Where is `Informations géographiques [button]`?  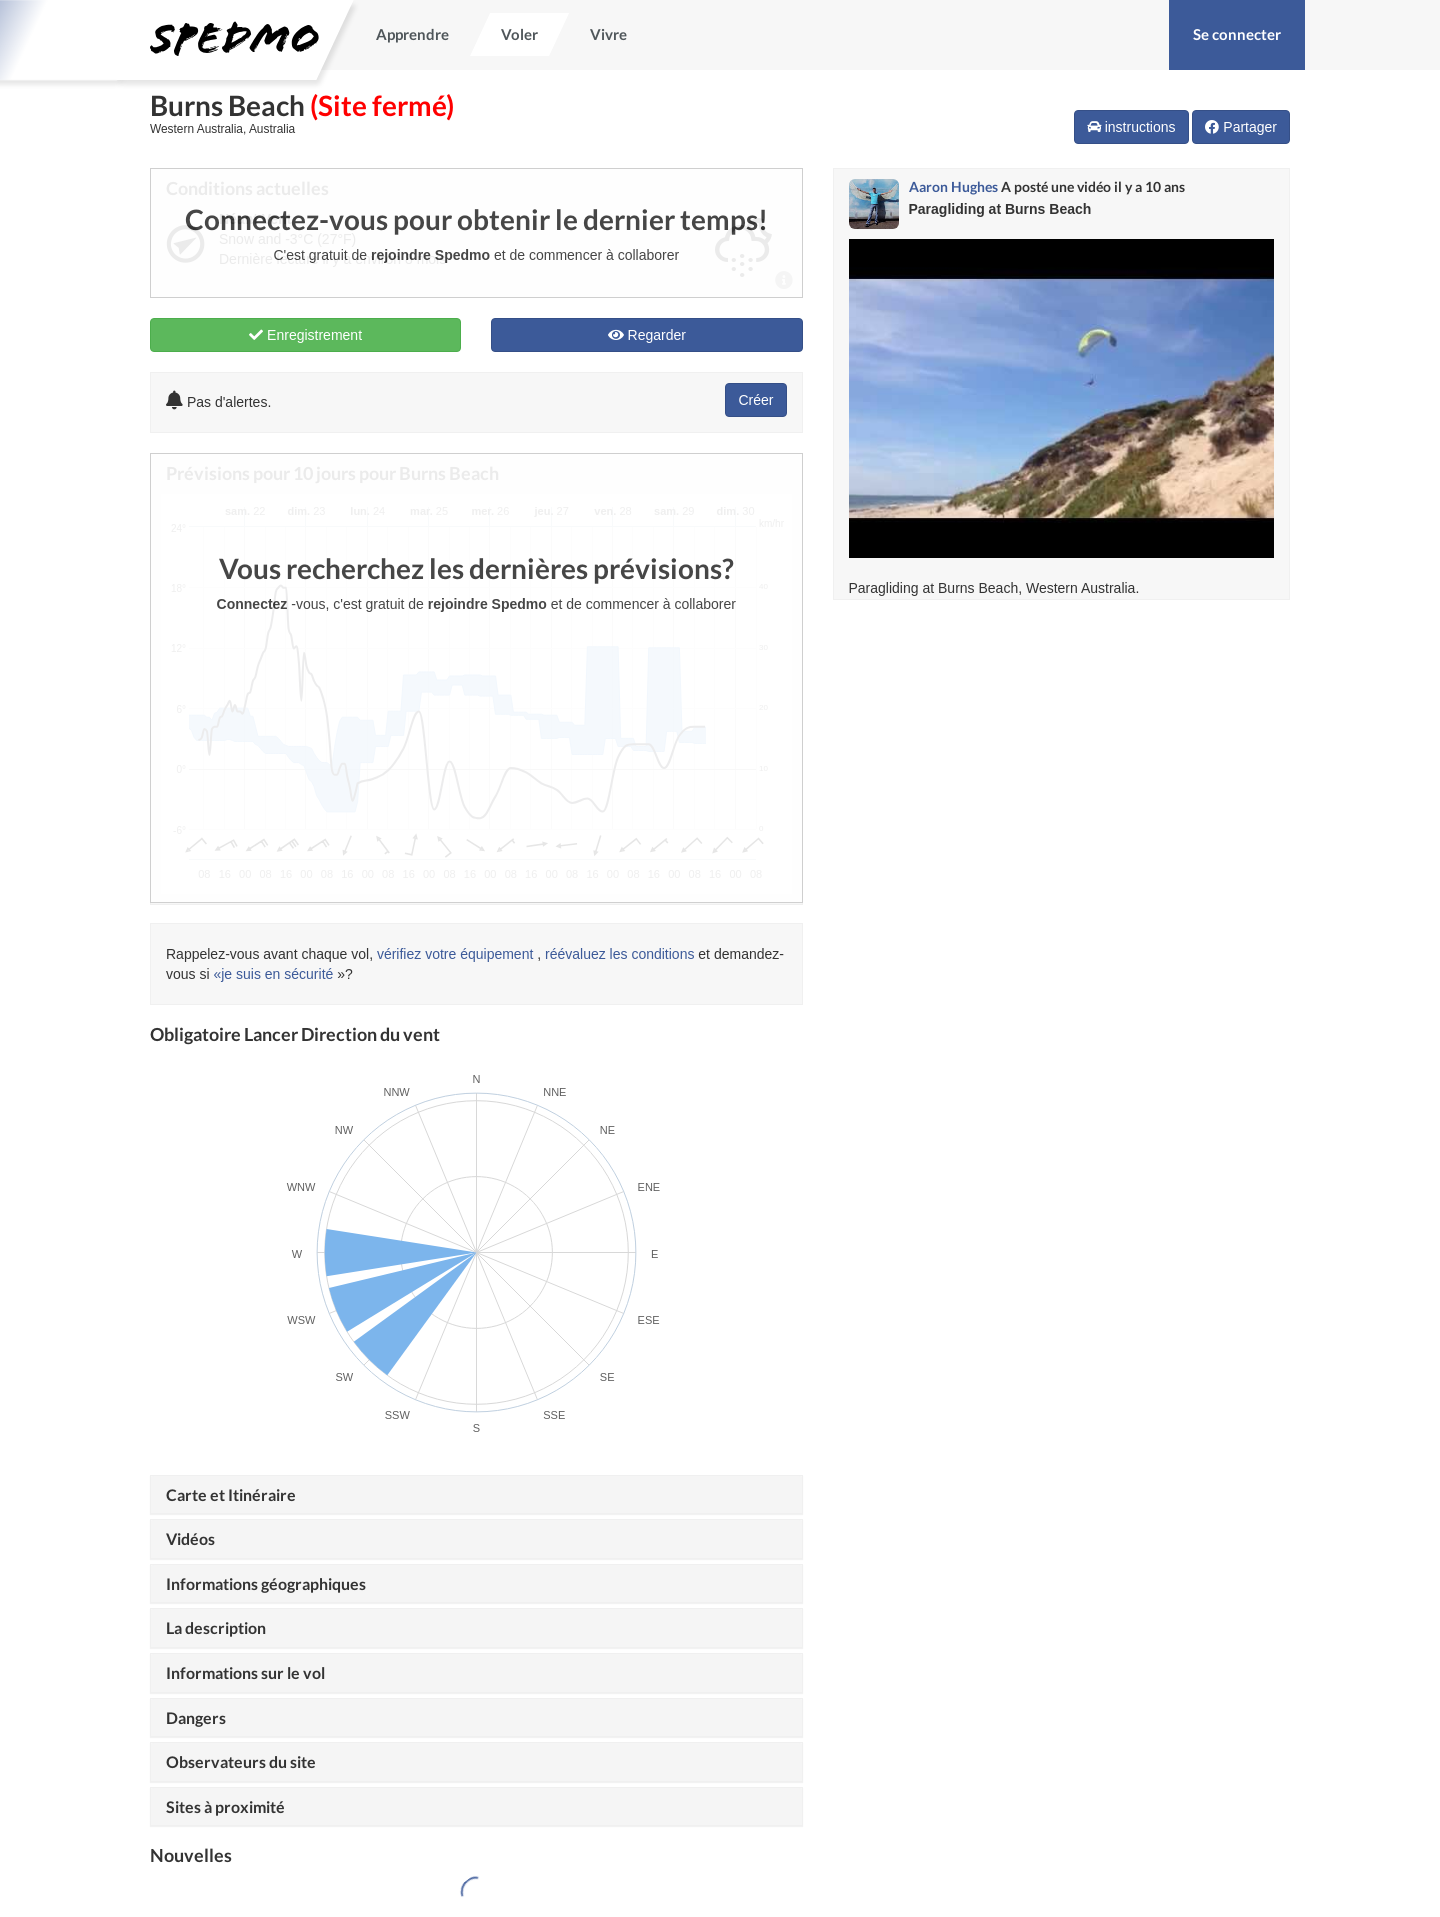 Informations géographiques [button] is located at coordinates (266, 1583).